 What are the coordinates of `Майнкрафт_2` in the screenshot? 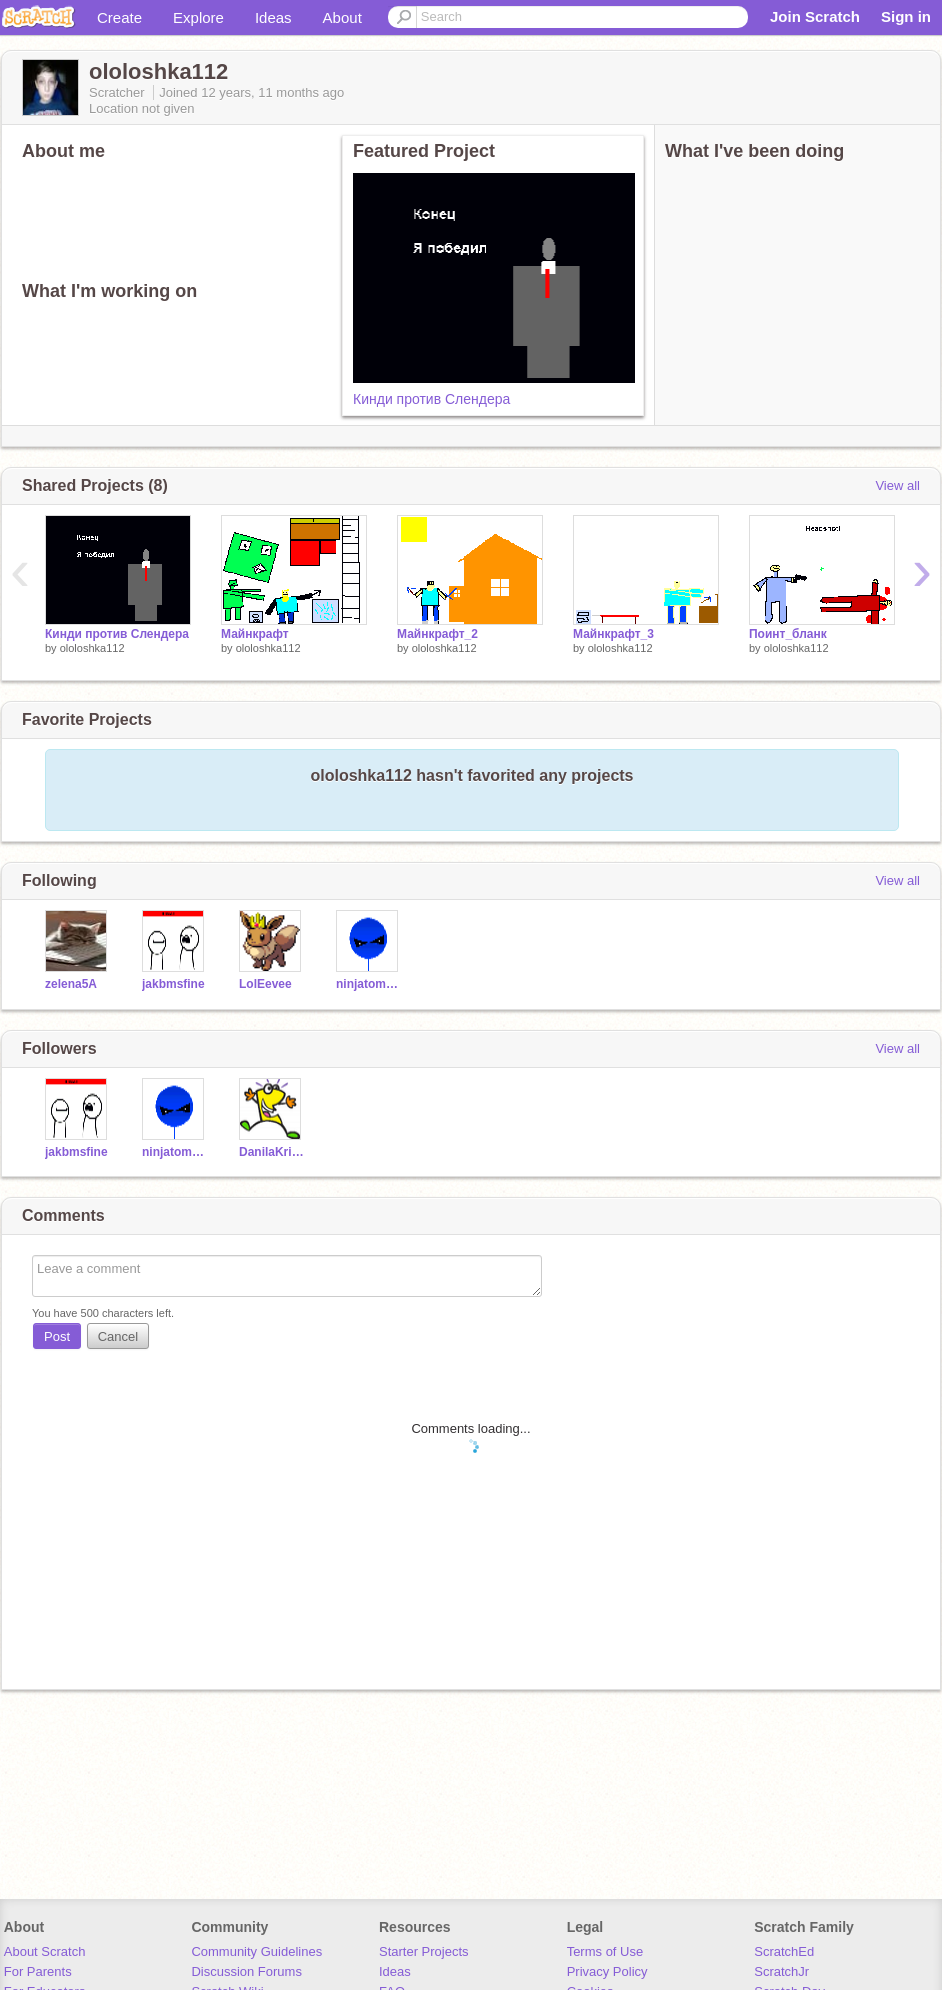 It's located at (437, 634).